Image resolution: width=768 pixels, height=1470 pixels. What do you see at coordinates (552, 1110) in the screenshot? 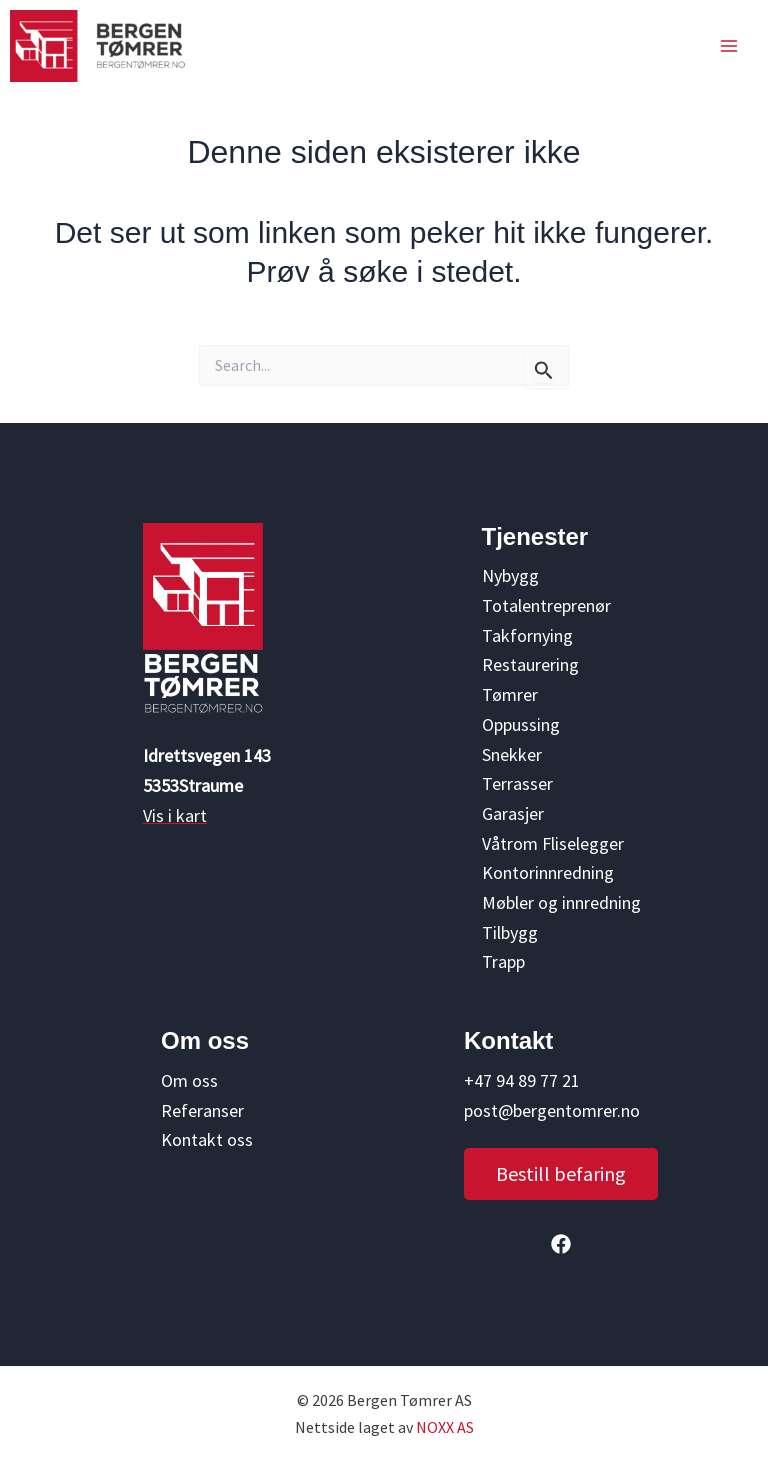
I see `post@bergentomrer.no` at bounding box center [552, 1110].